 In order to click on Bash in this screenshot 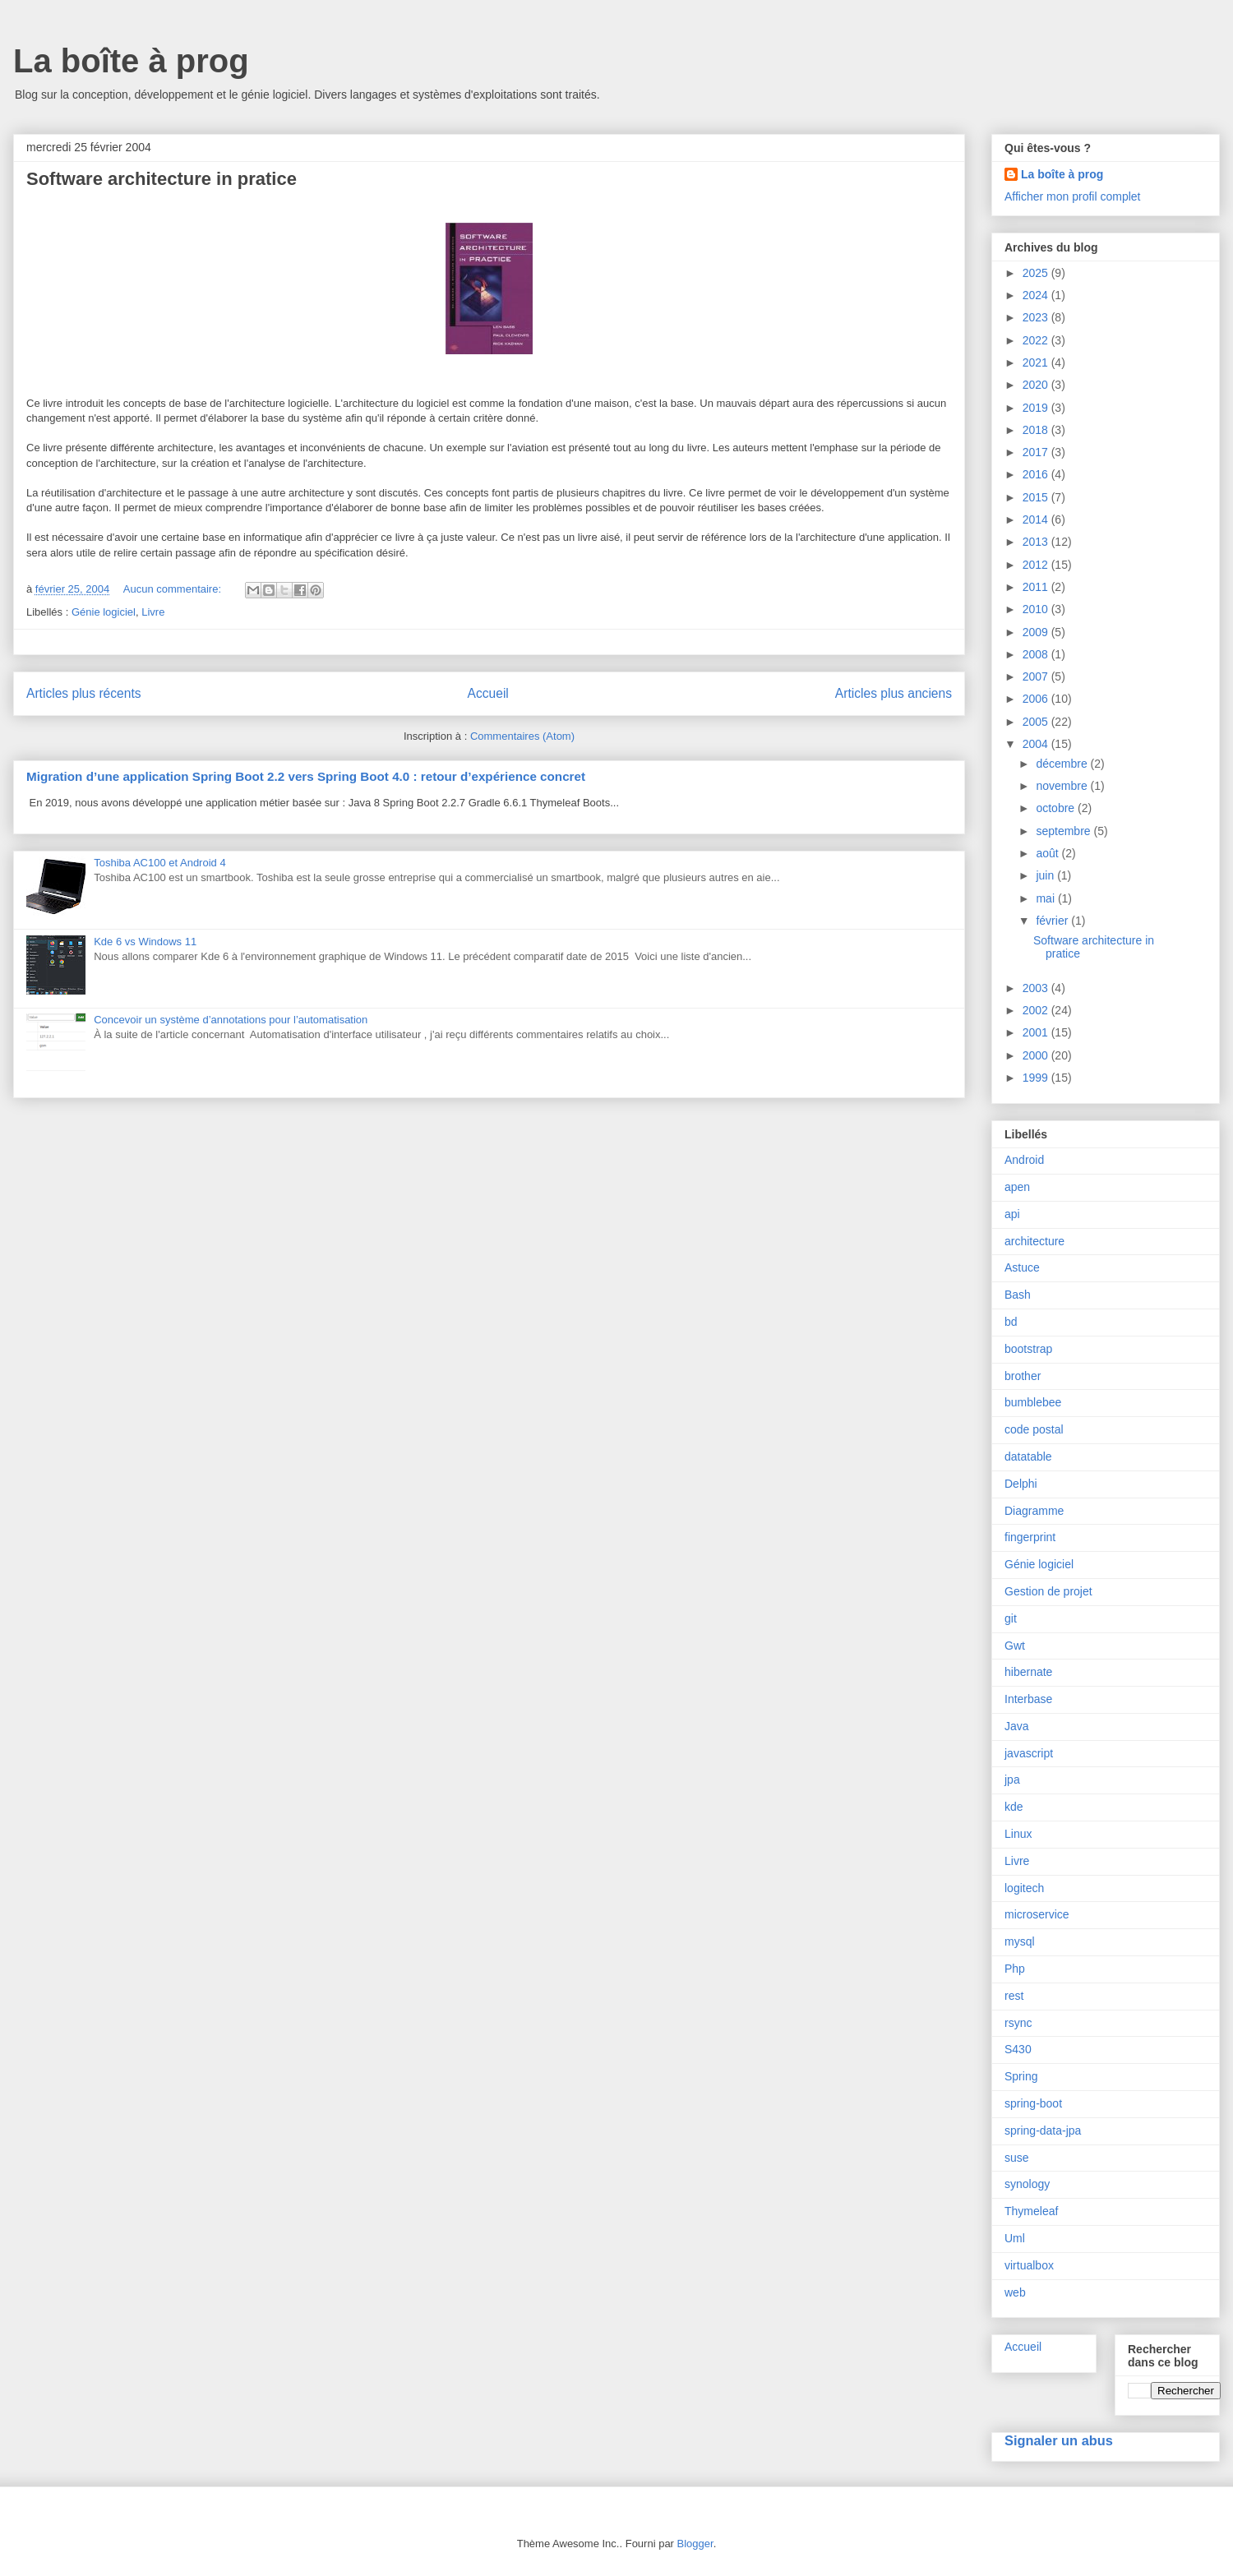, I will do `click(1017, 1294)`.